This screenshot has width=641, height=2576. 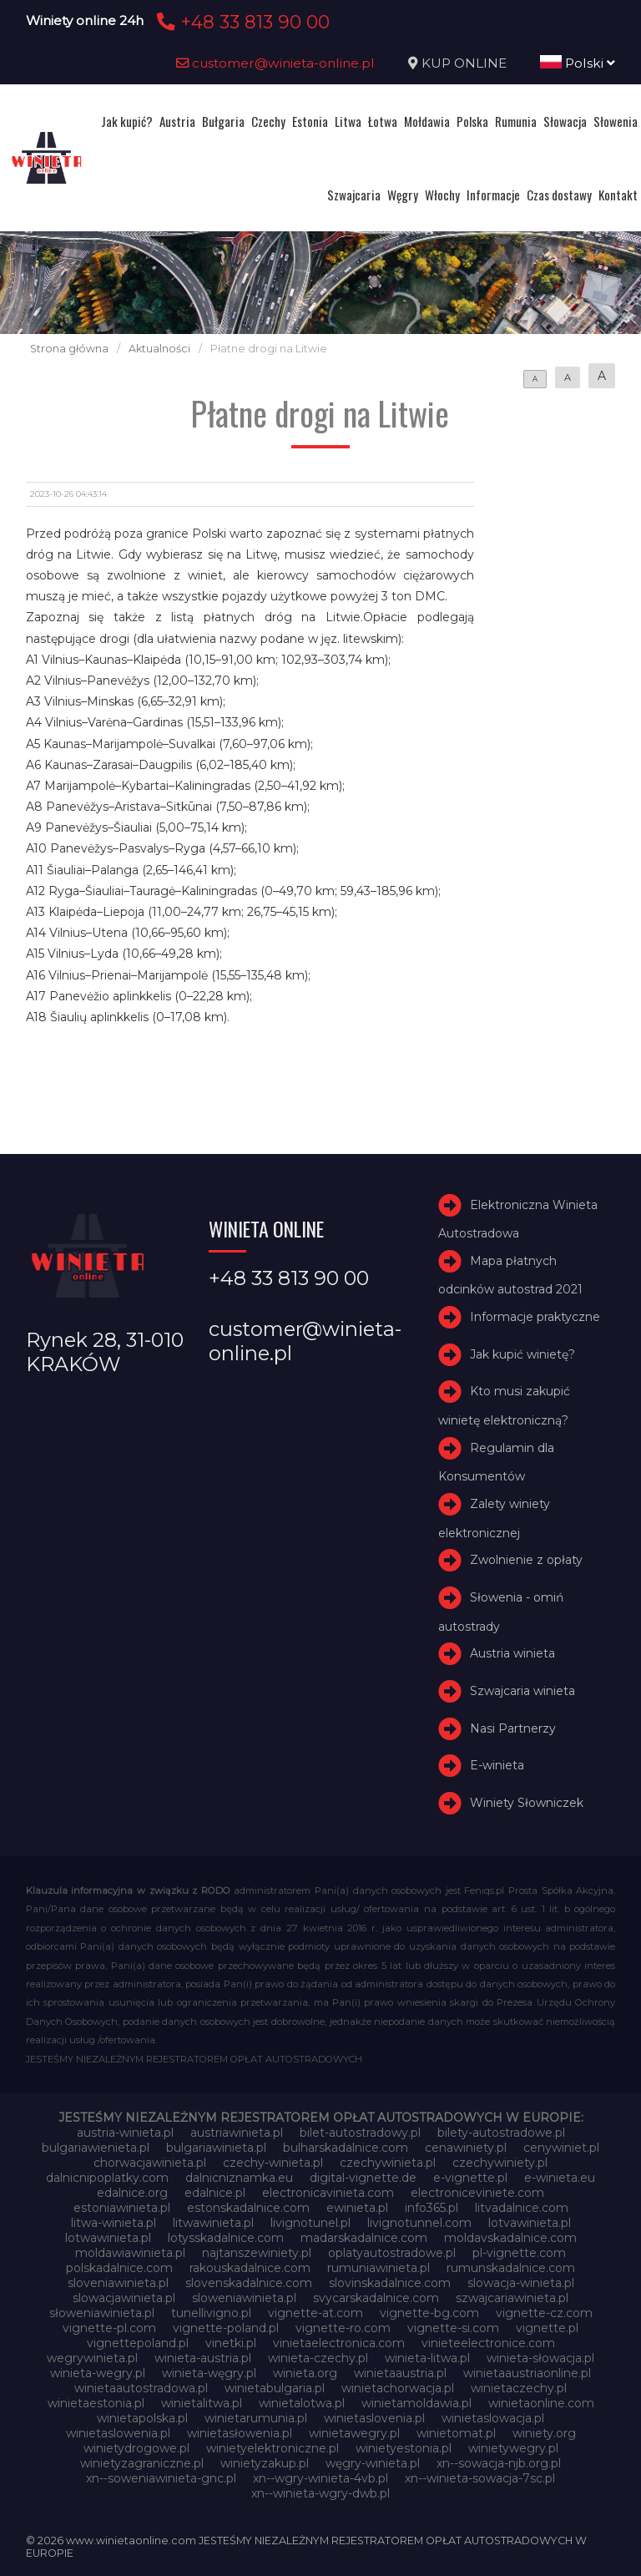 What do you see at coordinates (382, 121) in the screenshot?
I see `Łotwa` at bounding box center [382, 121].